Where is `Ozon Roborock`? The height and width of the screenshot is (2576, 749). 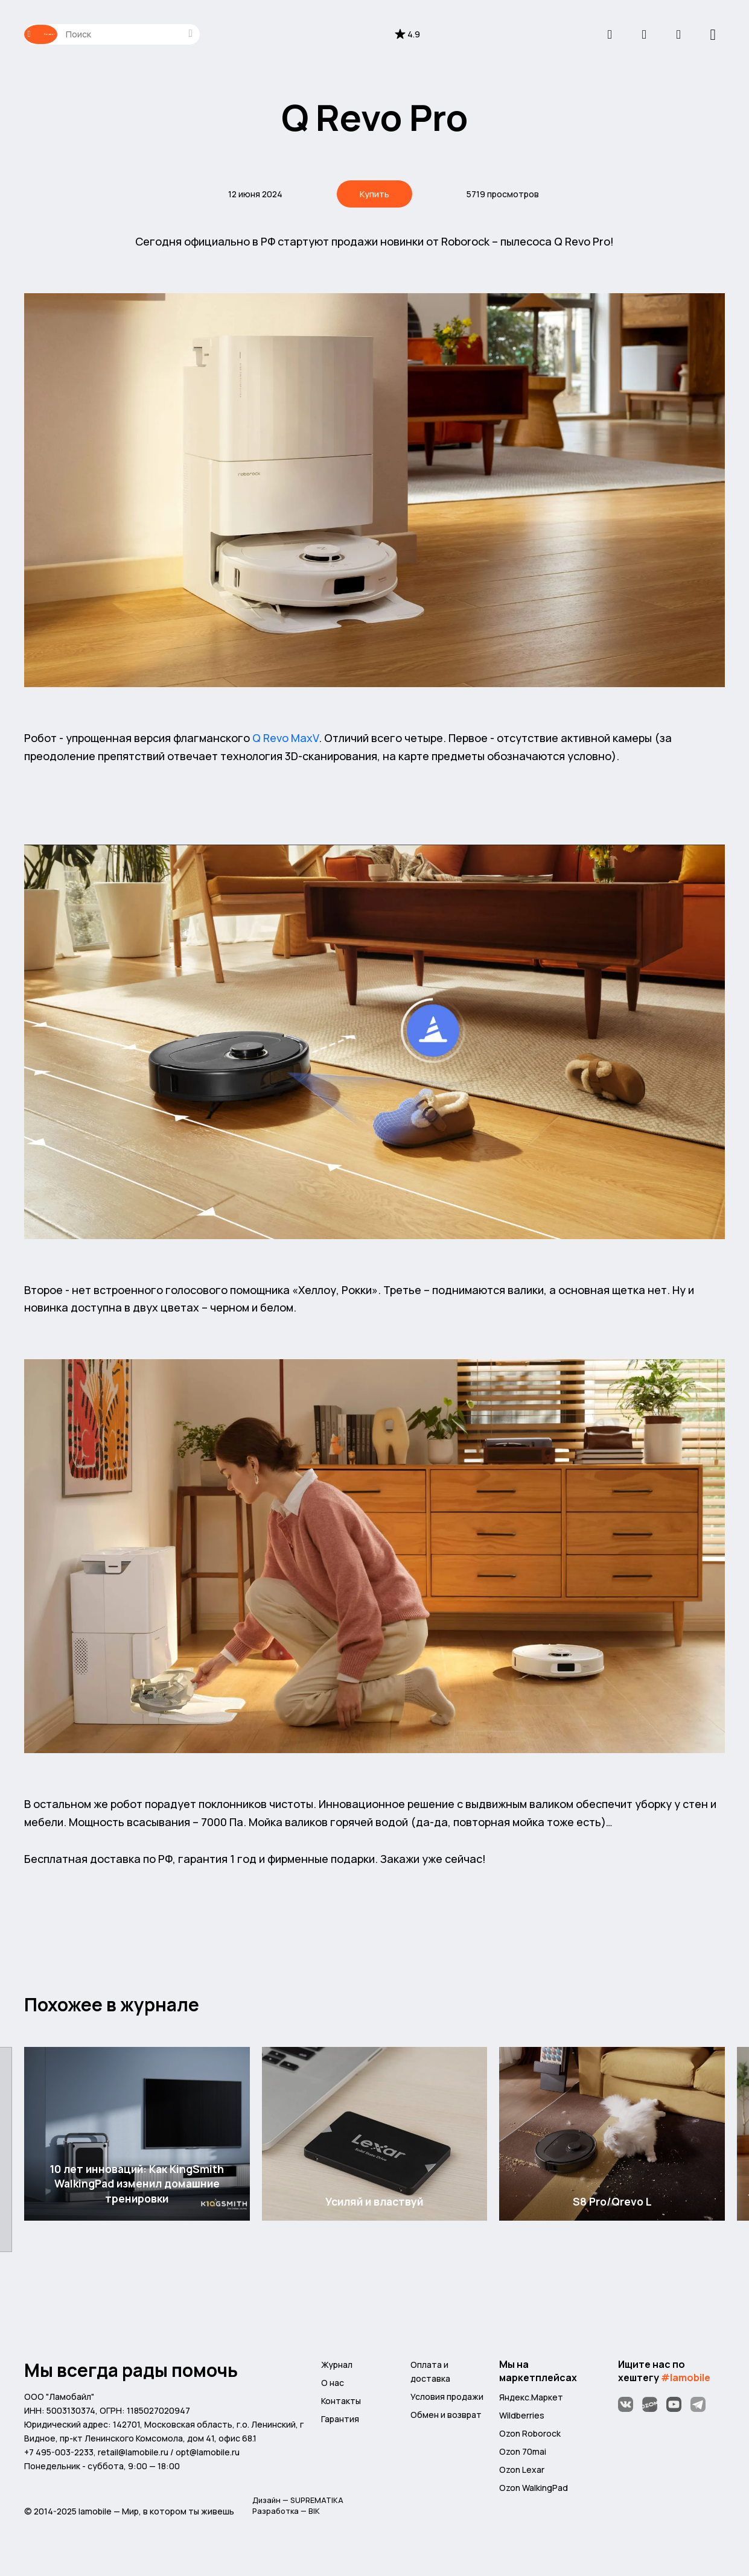
Ozon Roborock is located at coordinates (530, 2438).